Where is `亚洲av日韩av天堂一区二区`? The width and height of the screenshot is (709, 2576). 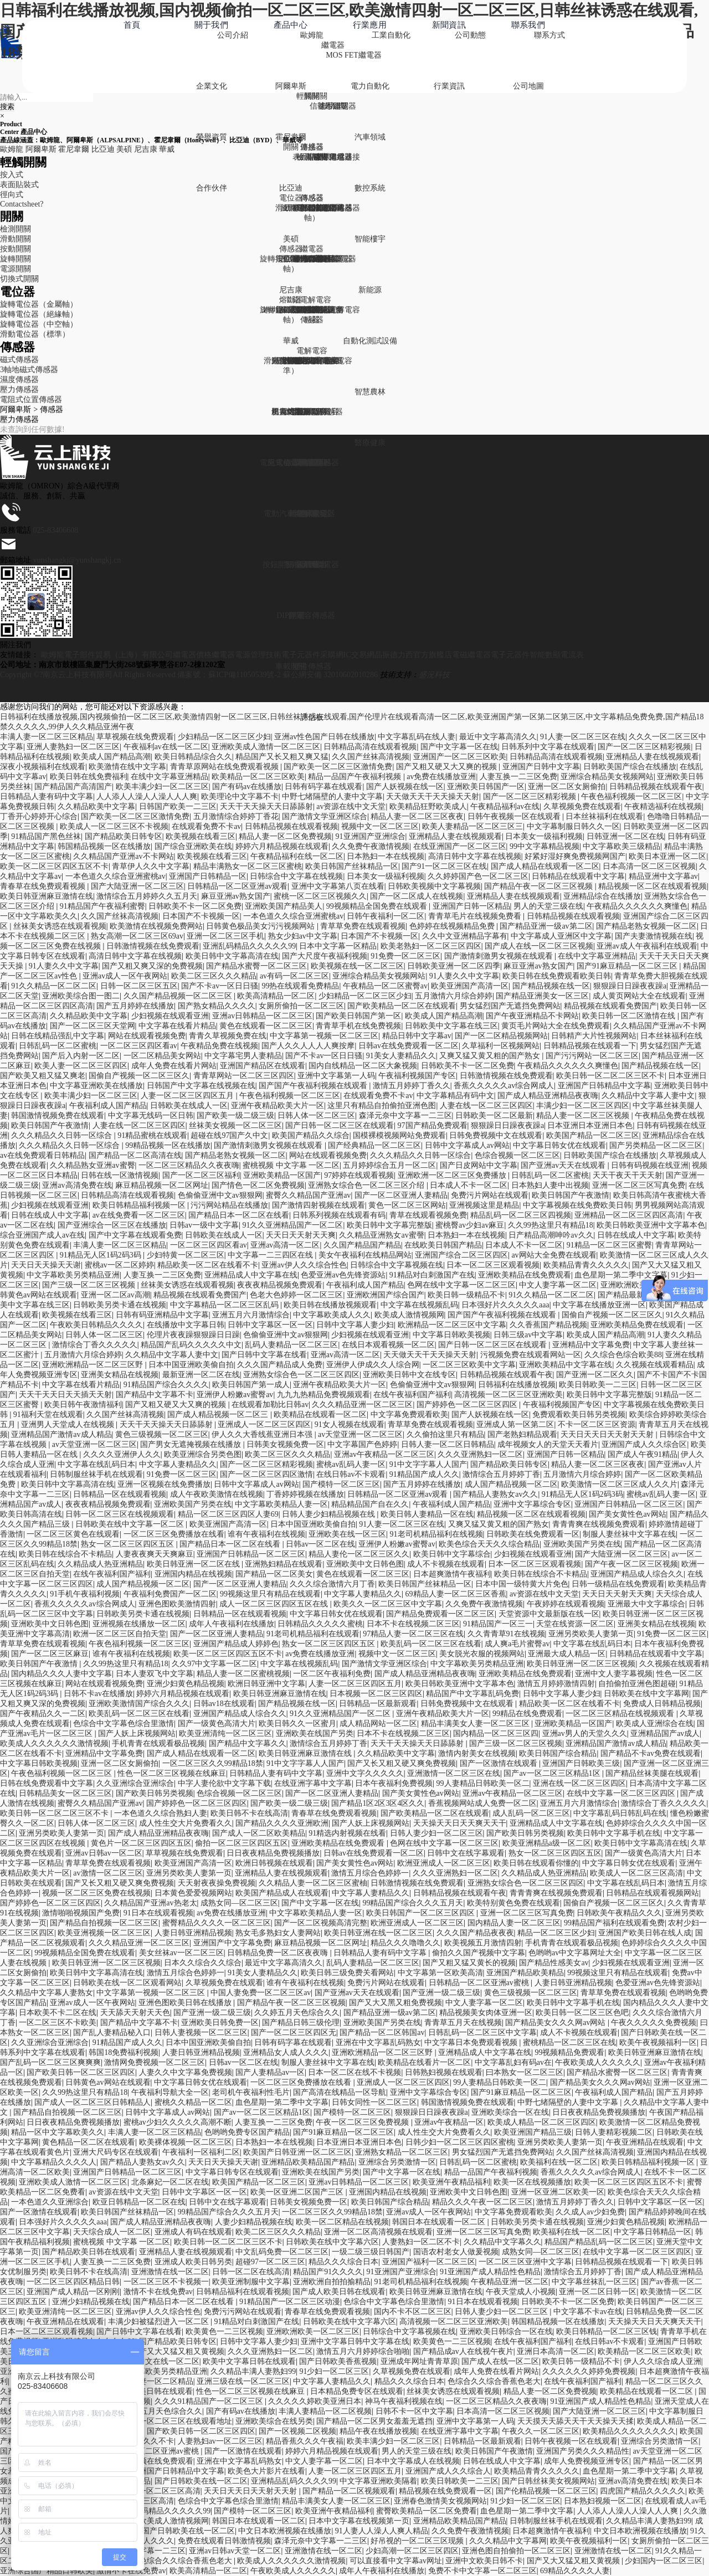 亚洲av日韩av天堂一区二区 is located at coordinates (235, 2551).